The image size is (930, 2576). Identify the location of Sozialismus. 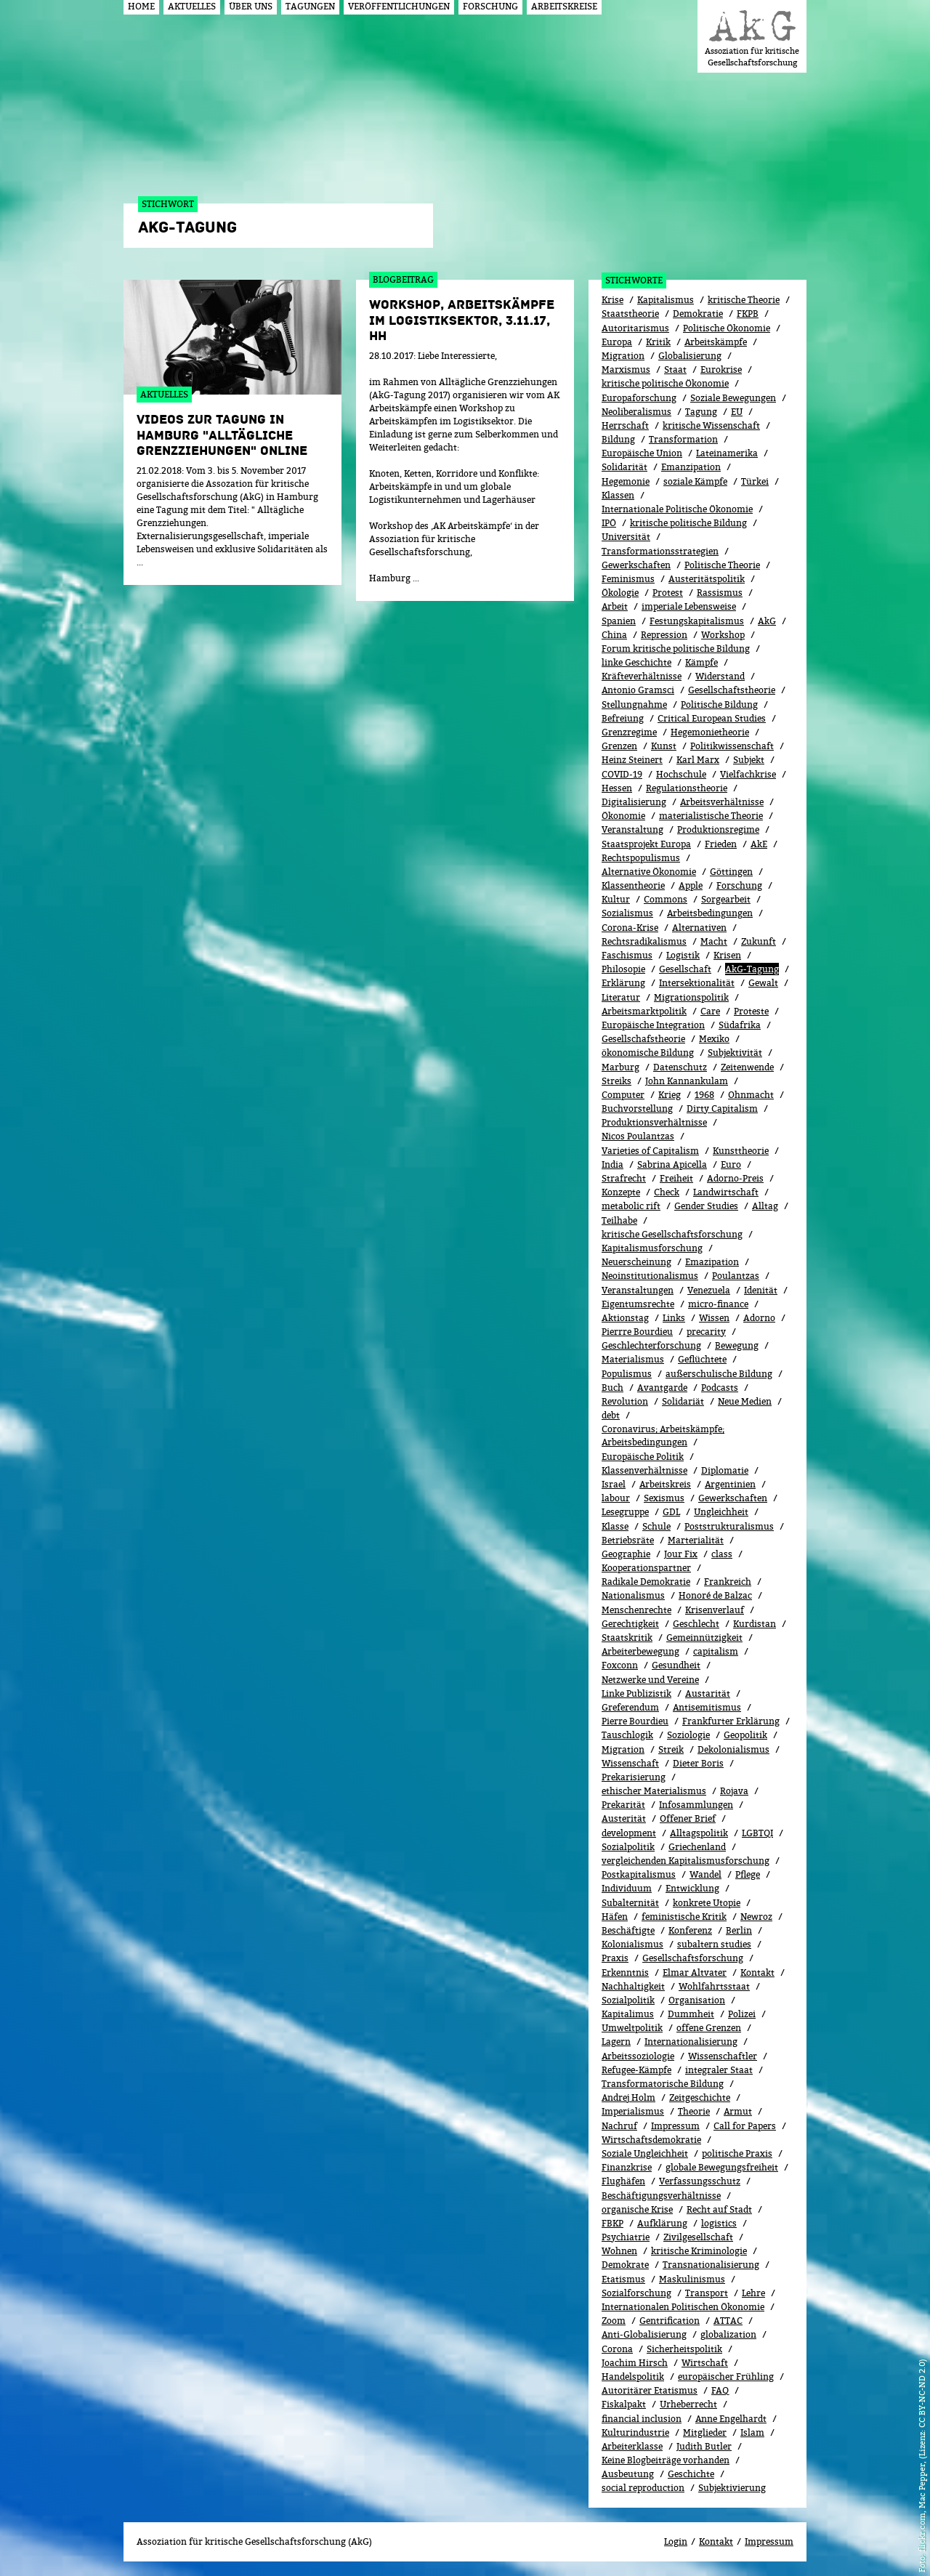
(627, 913).